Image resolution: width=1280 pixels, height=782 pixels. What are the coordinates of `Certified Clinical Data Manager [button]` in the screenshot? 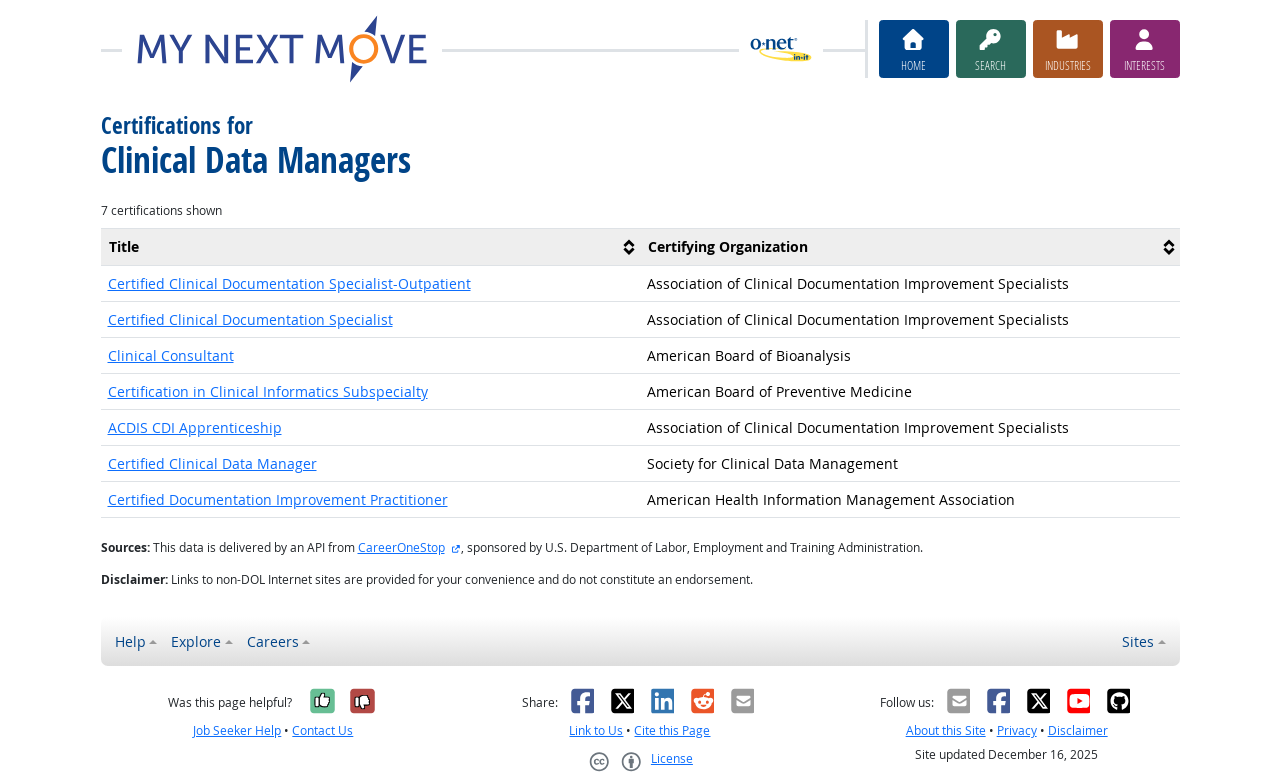 It's located at (212, 463).